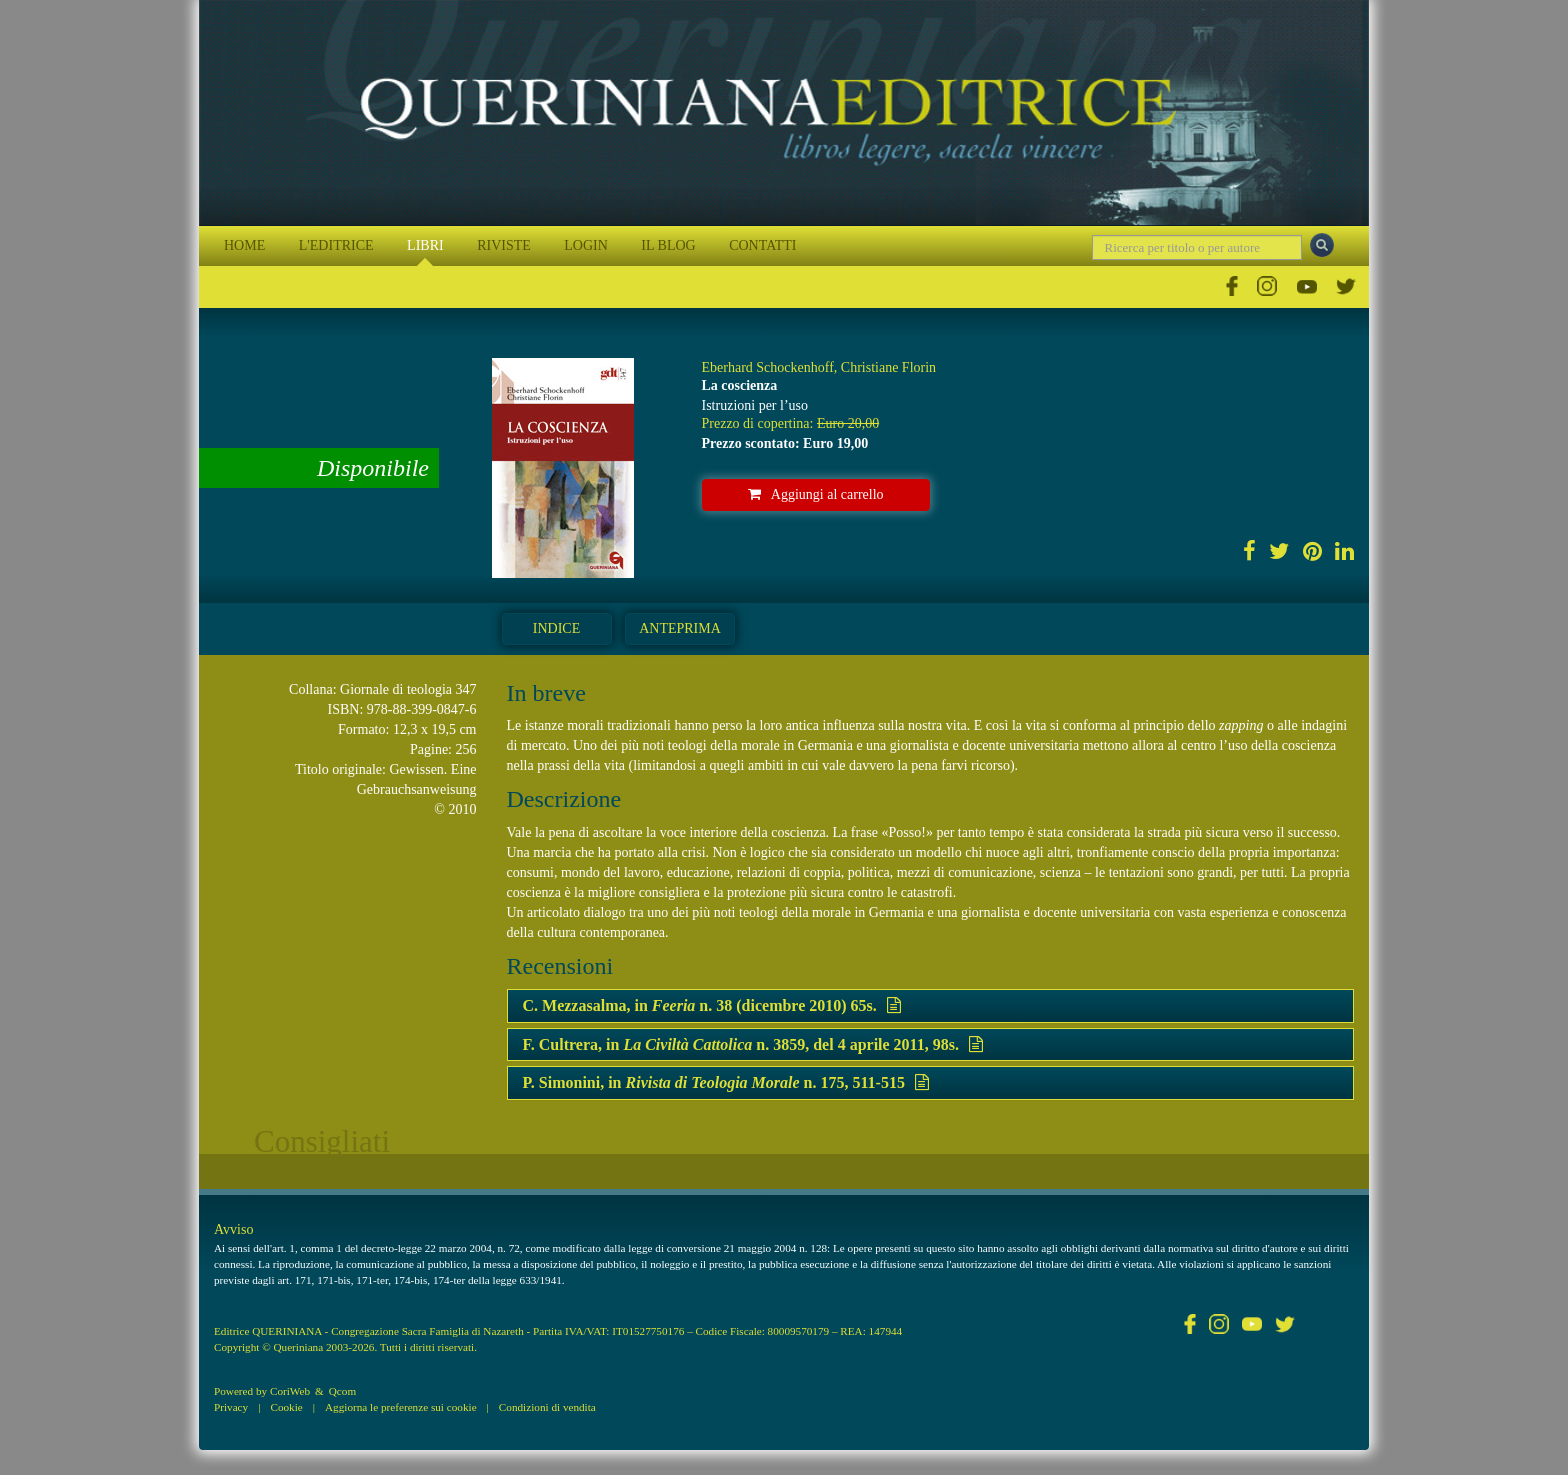 The width and height of the screenshot is (1568, 1475). I want to click on LOGIN, so click(586, 245).